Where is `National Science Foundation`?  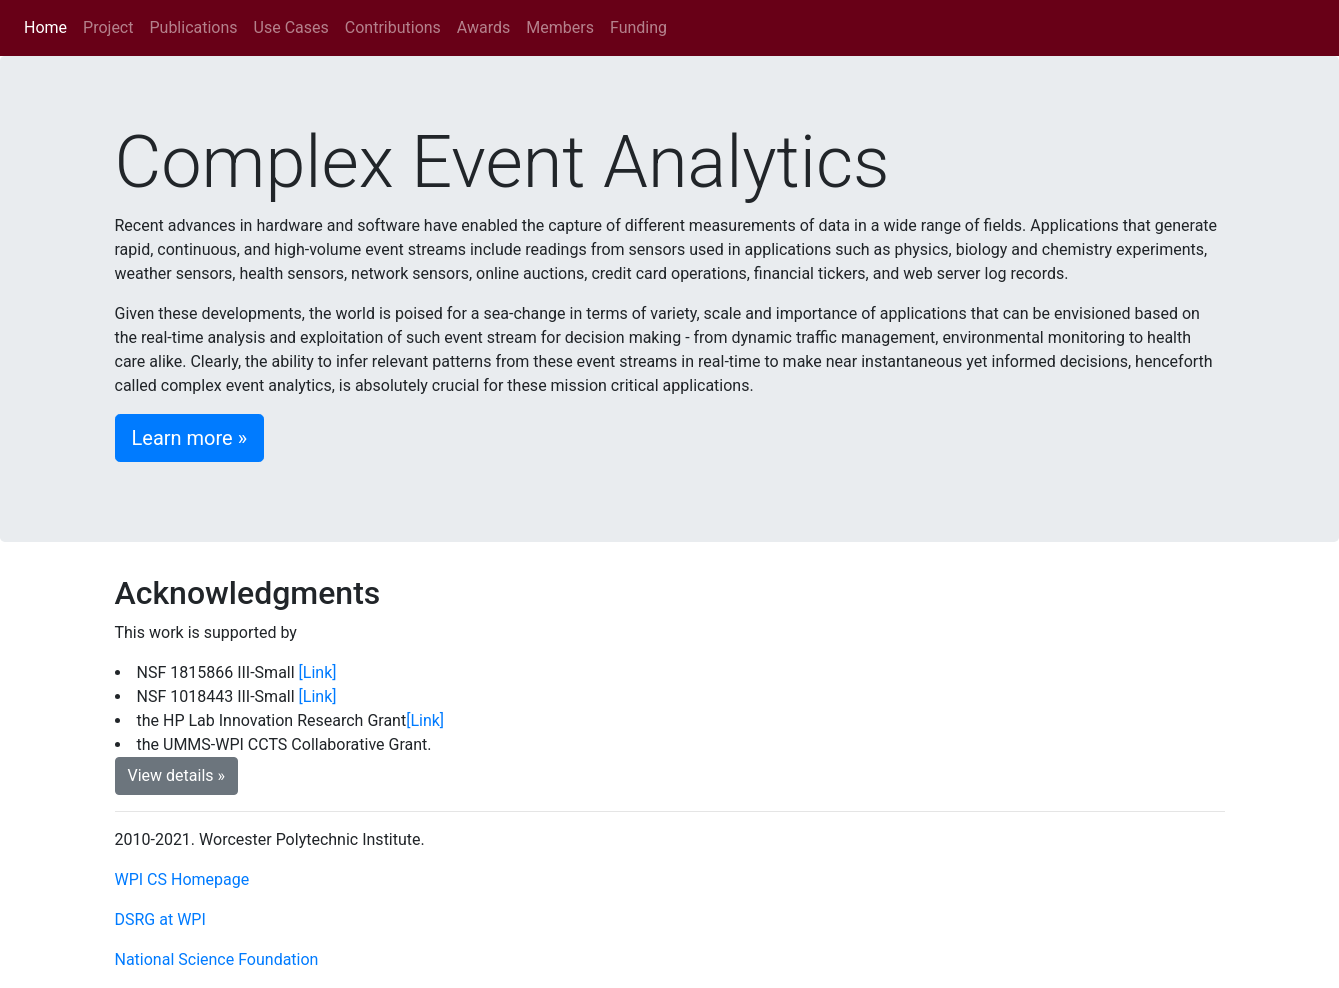
National Science Foundation is located at coordinates (217, 959).